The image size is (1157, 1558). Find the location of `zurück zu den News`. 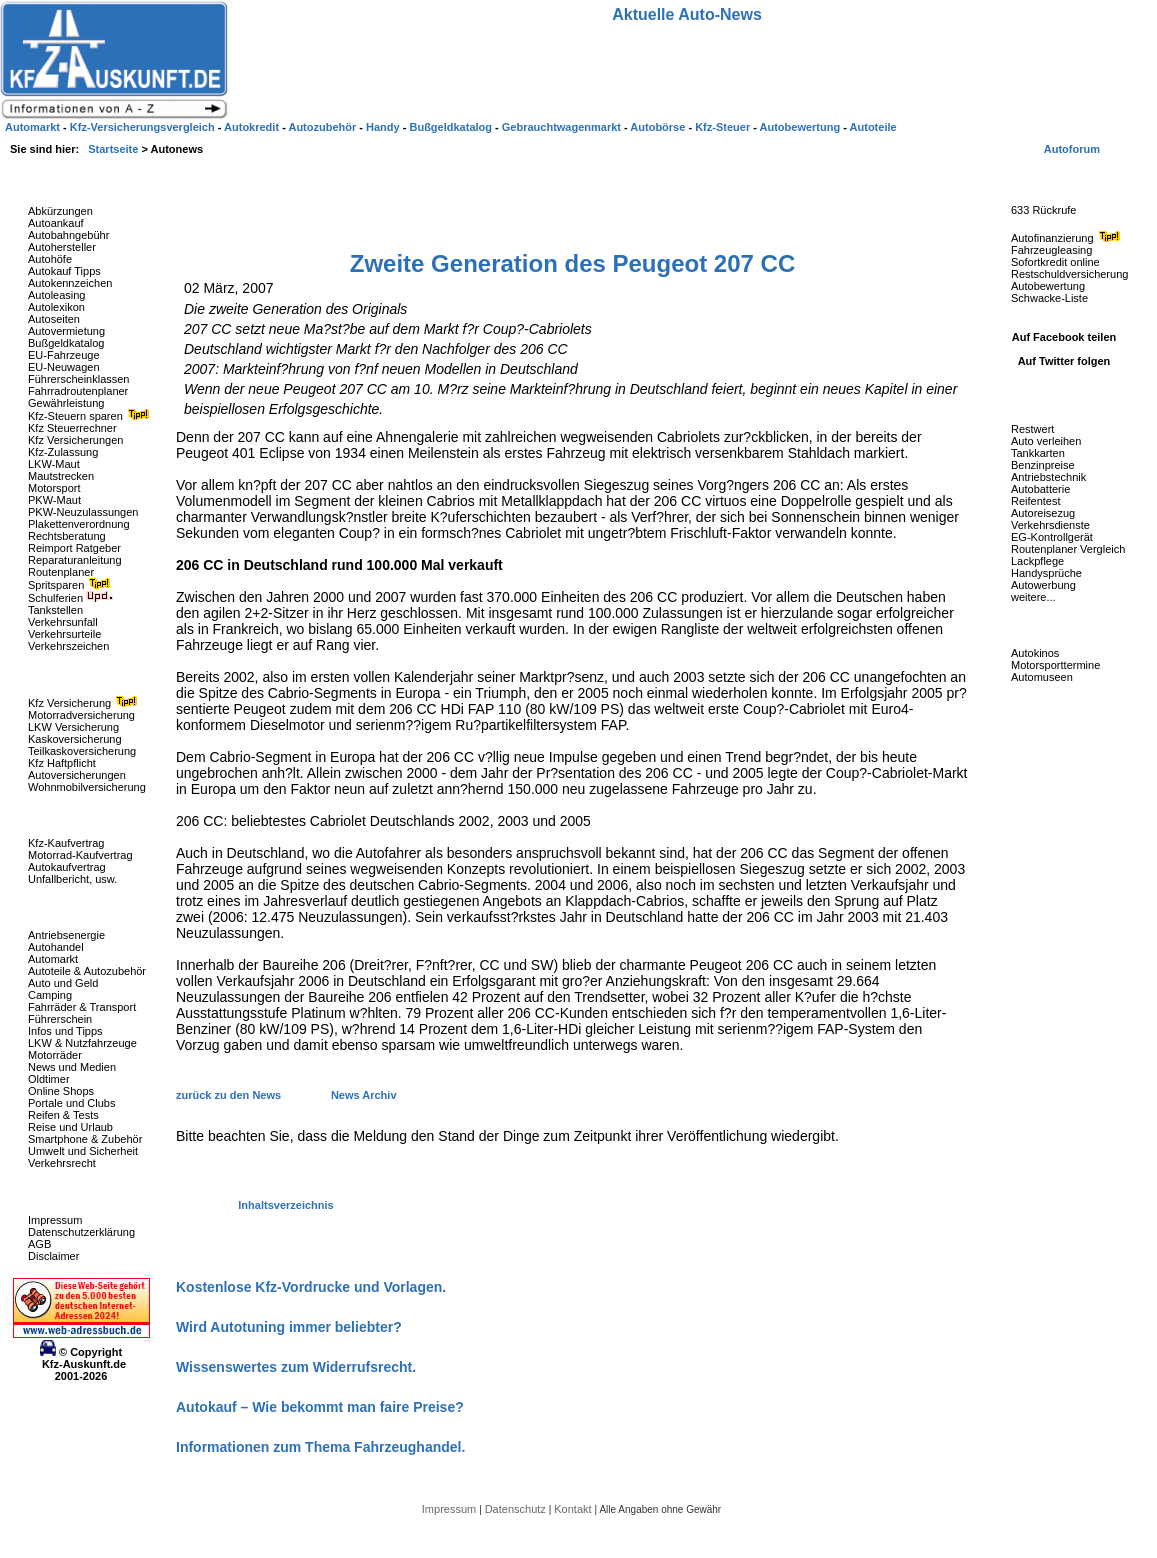

zurück zu den News is located at coordinates (230, 1095).